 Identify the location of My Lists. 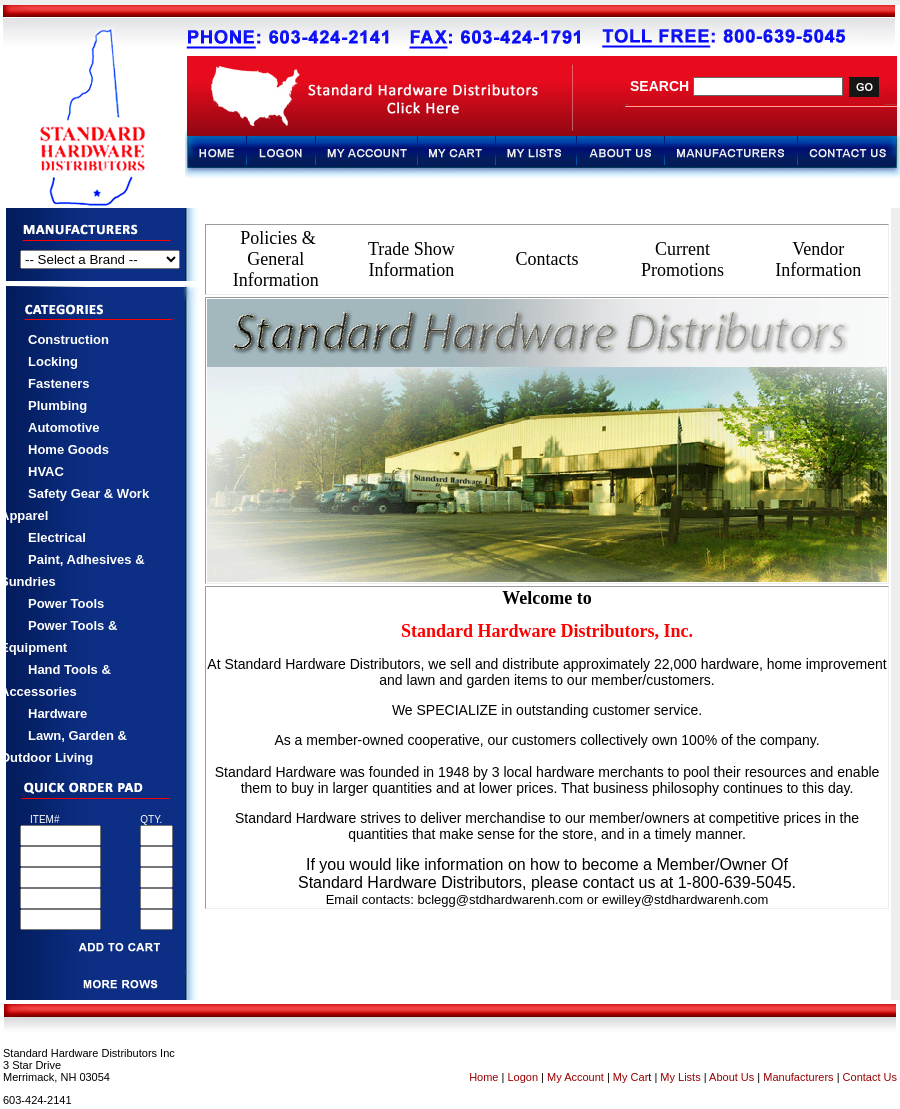
(680, 1077).